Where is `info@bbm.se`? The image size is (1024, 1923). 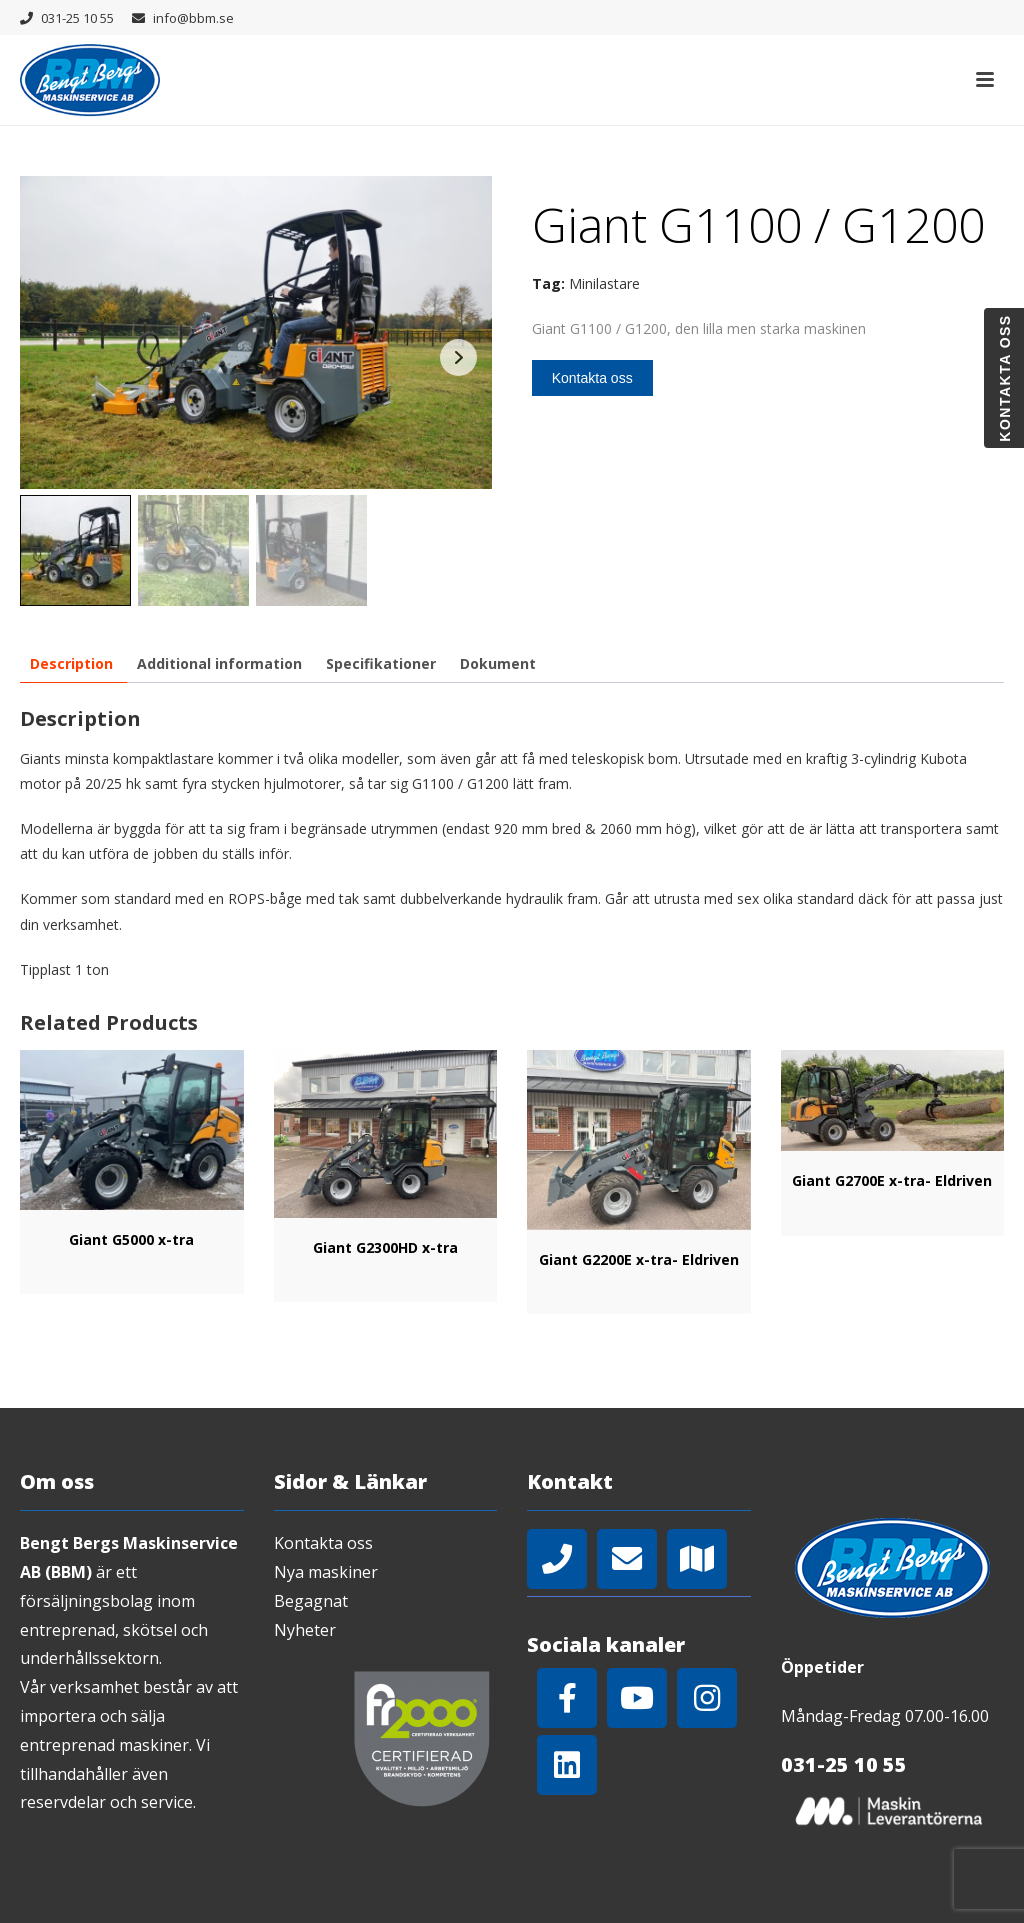
info@bbm.se is located at coordinates (193, 18).